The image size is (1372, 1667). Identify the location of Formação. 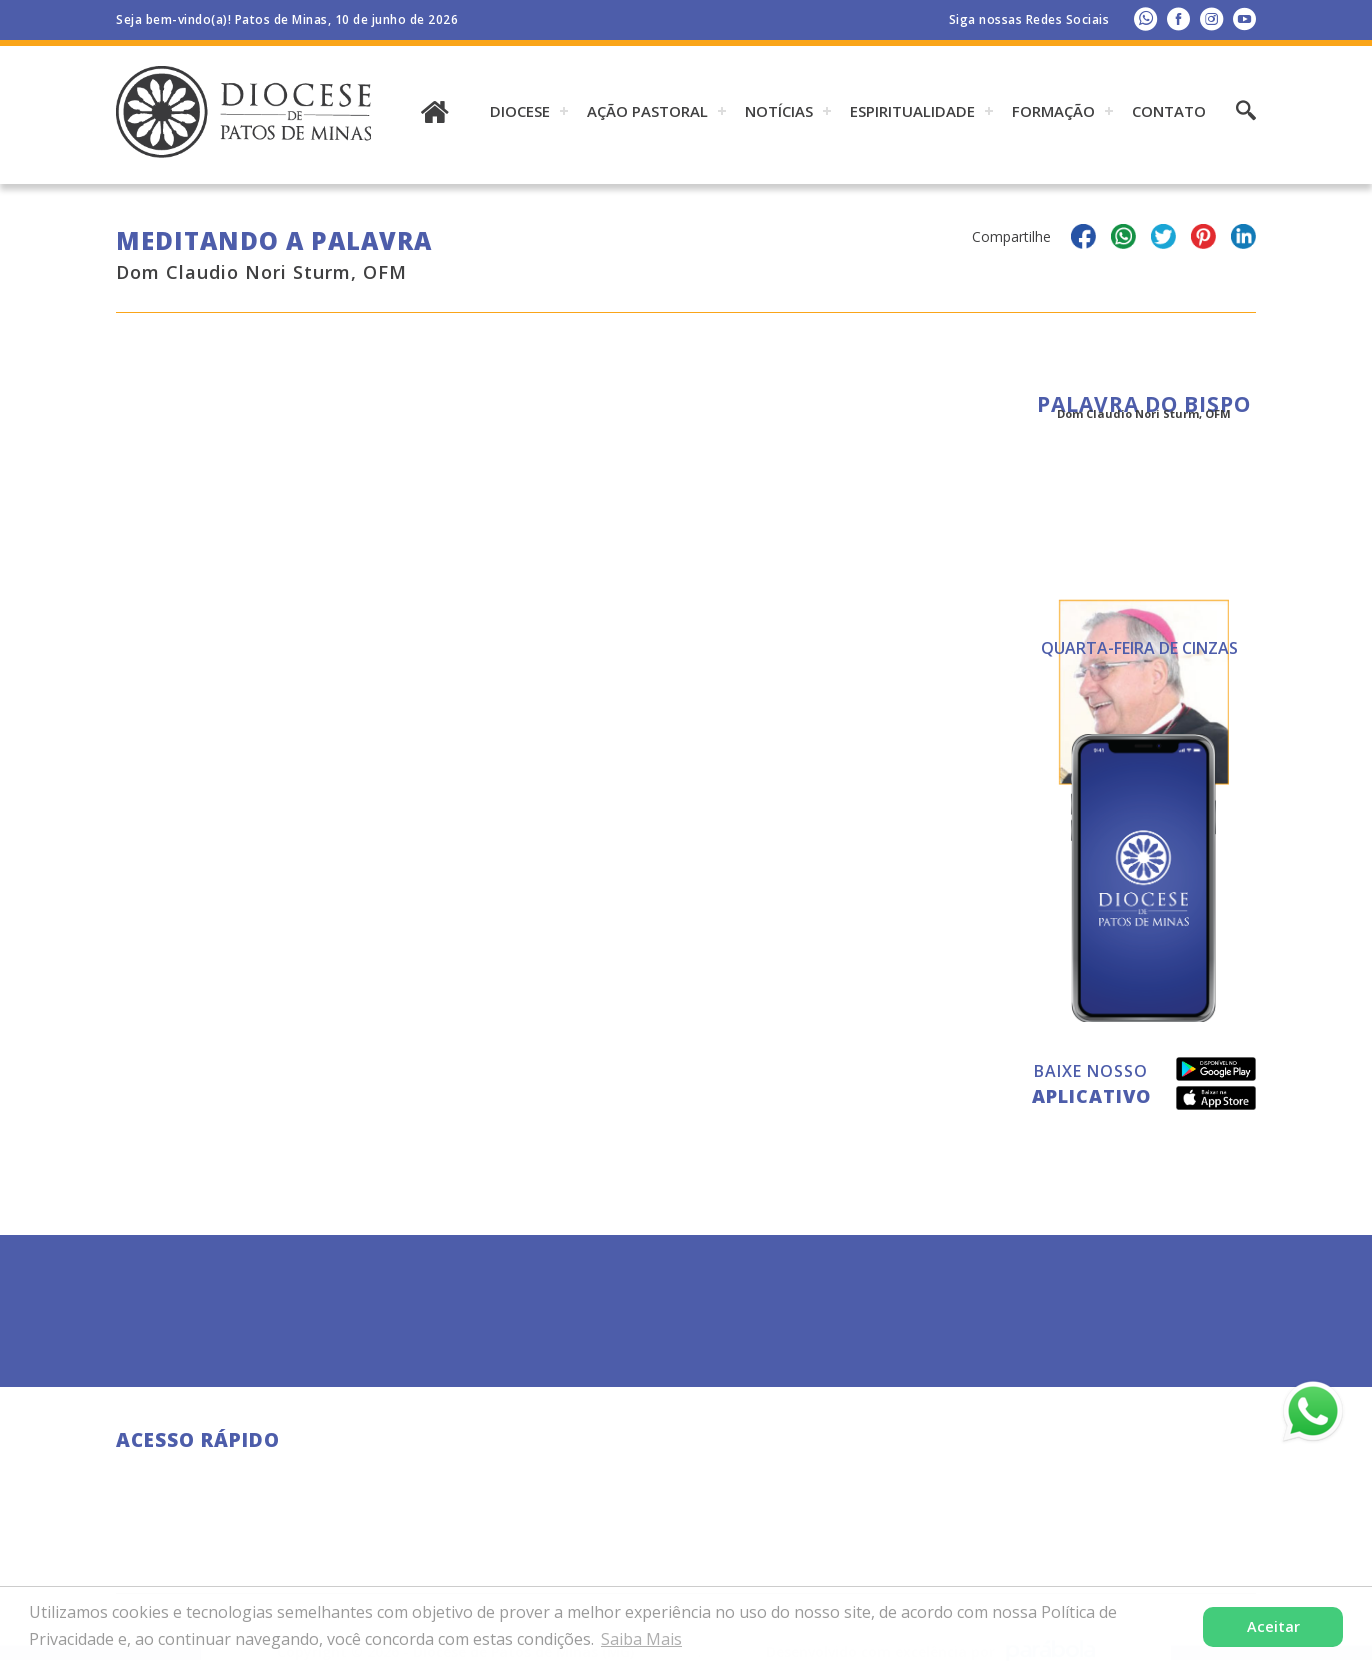
(1053, 111).